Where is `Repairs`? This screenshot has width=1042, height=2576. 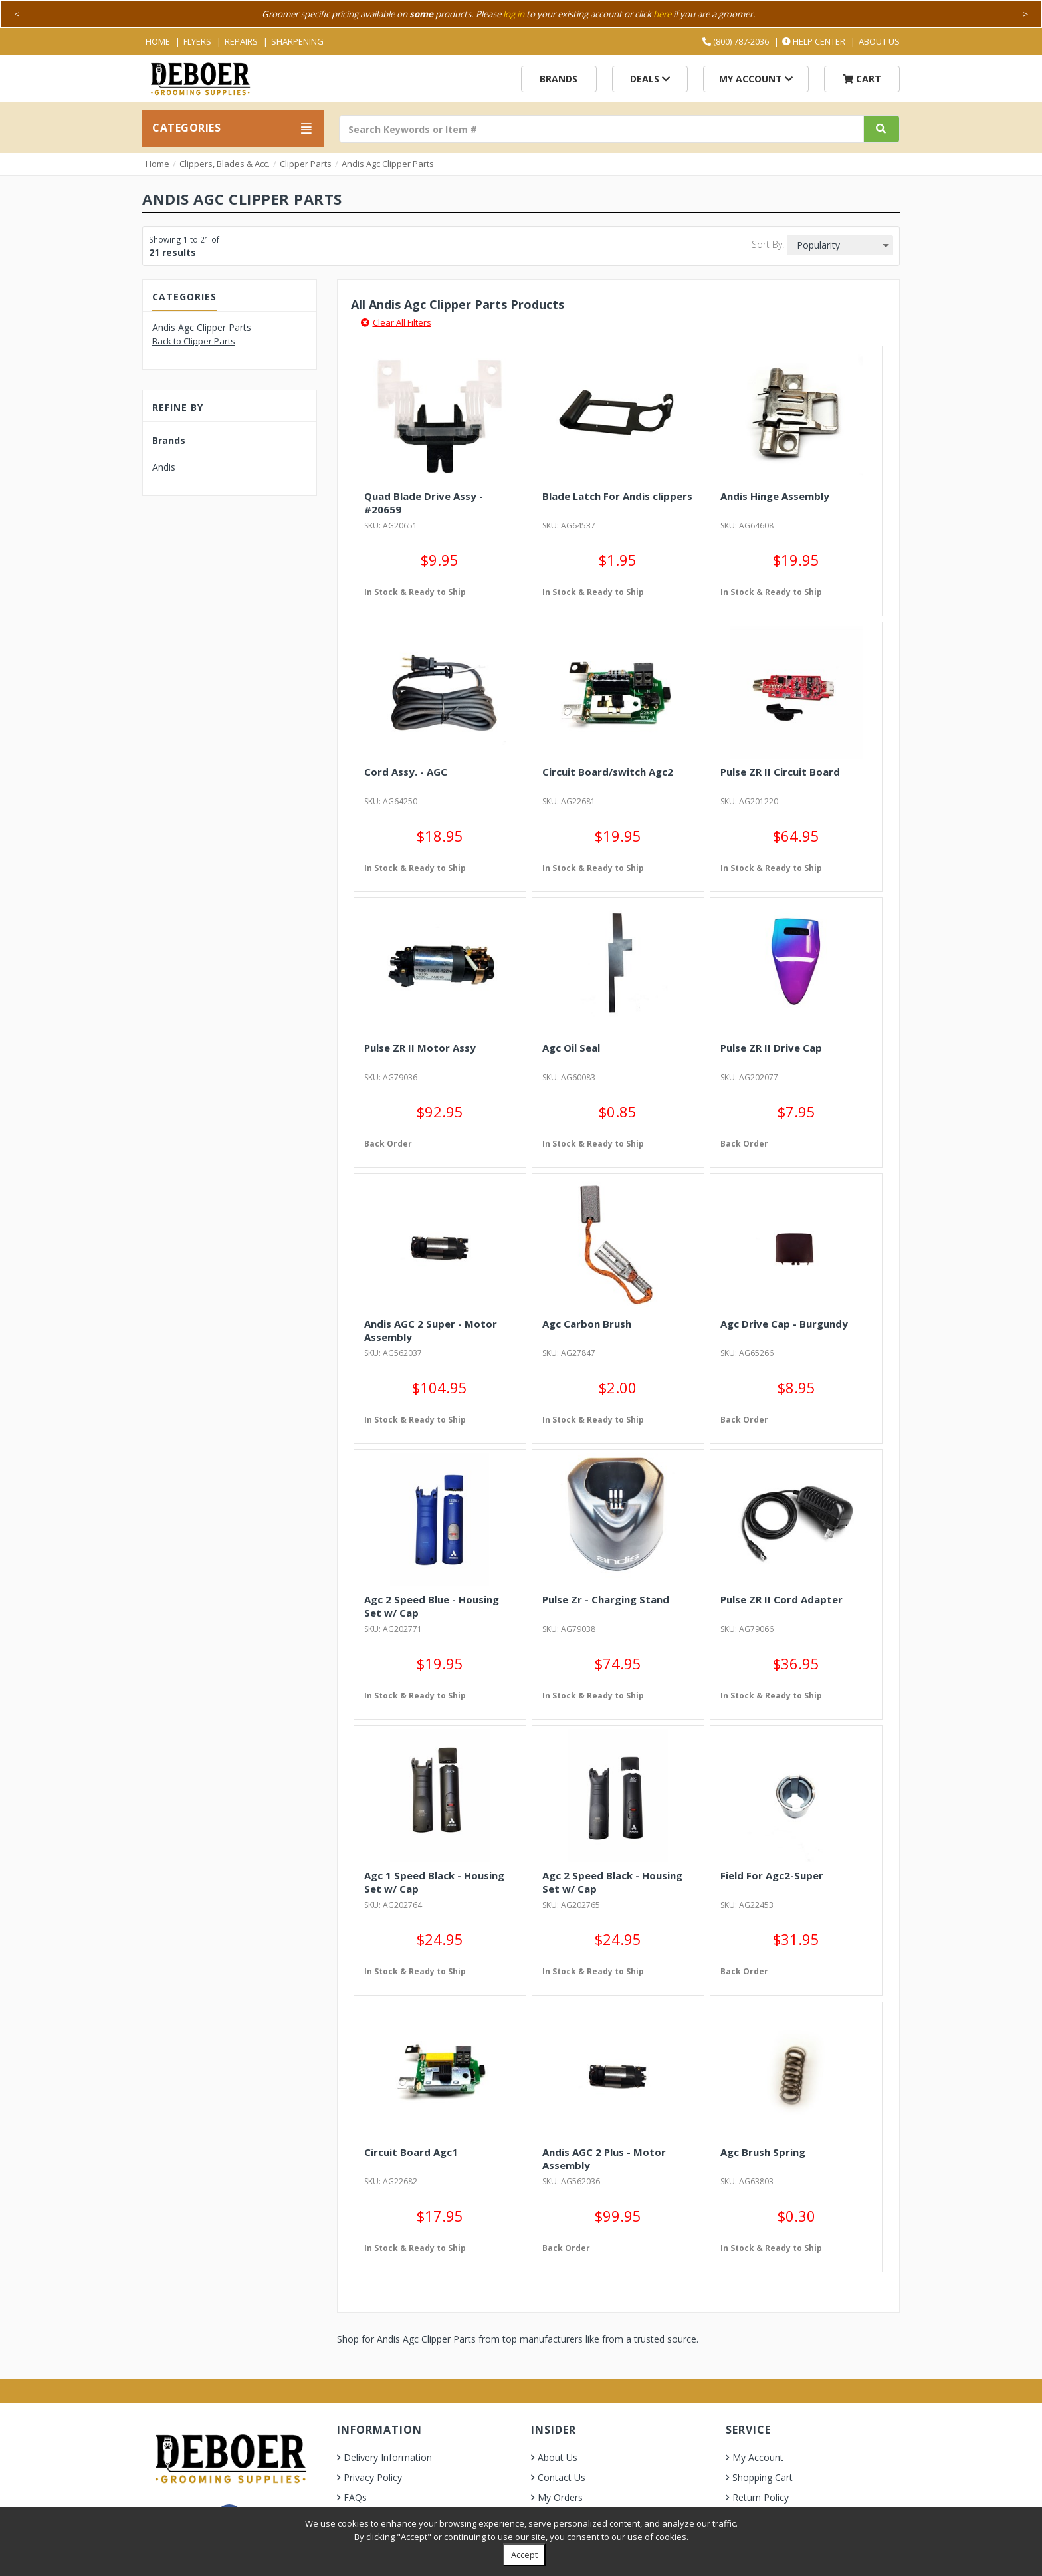
Repairs is located at coordinates (241, 41).